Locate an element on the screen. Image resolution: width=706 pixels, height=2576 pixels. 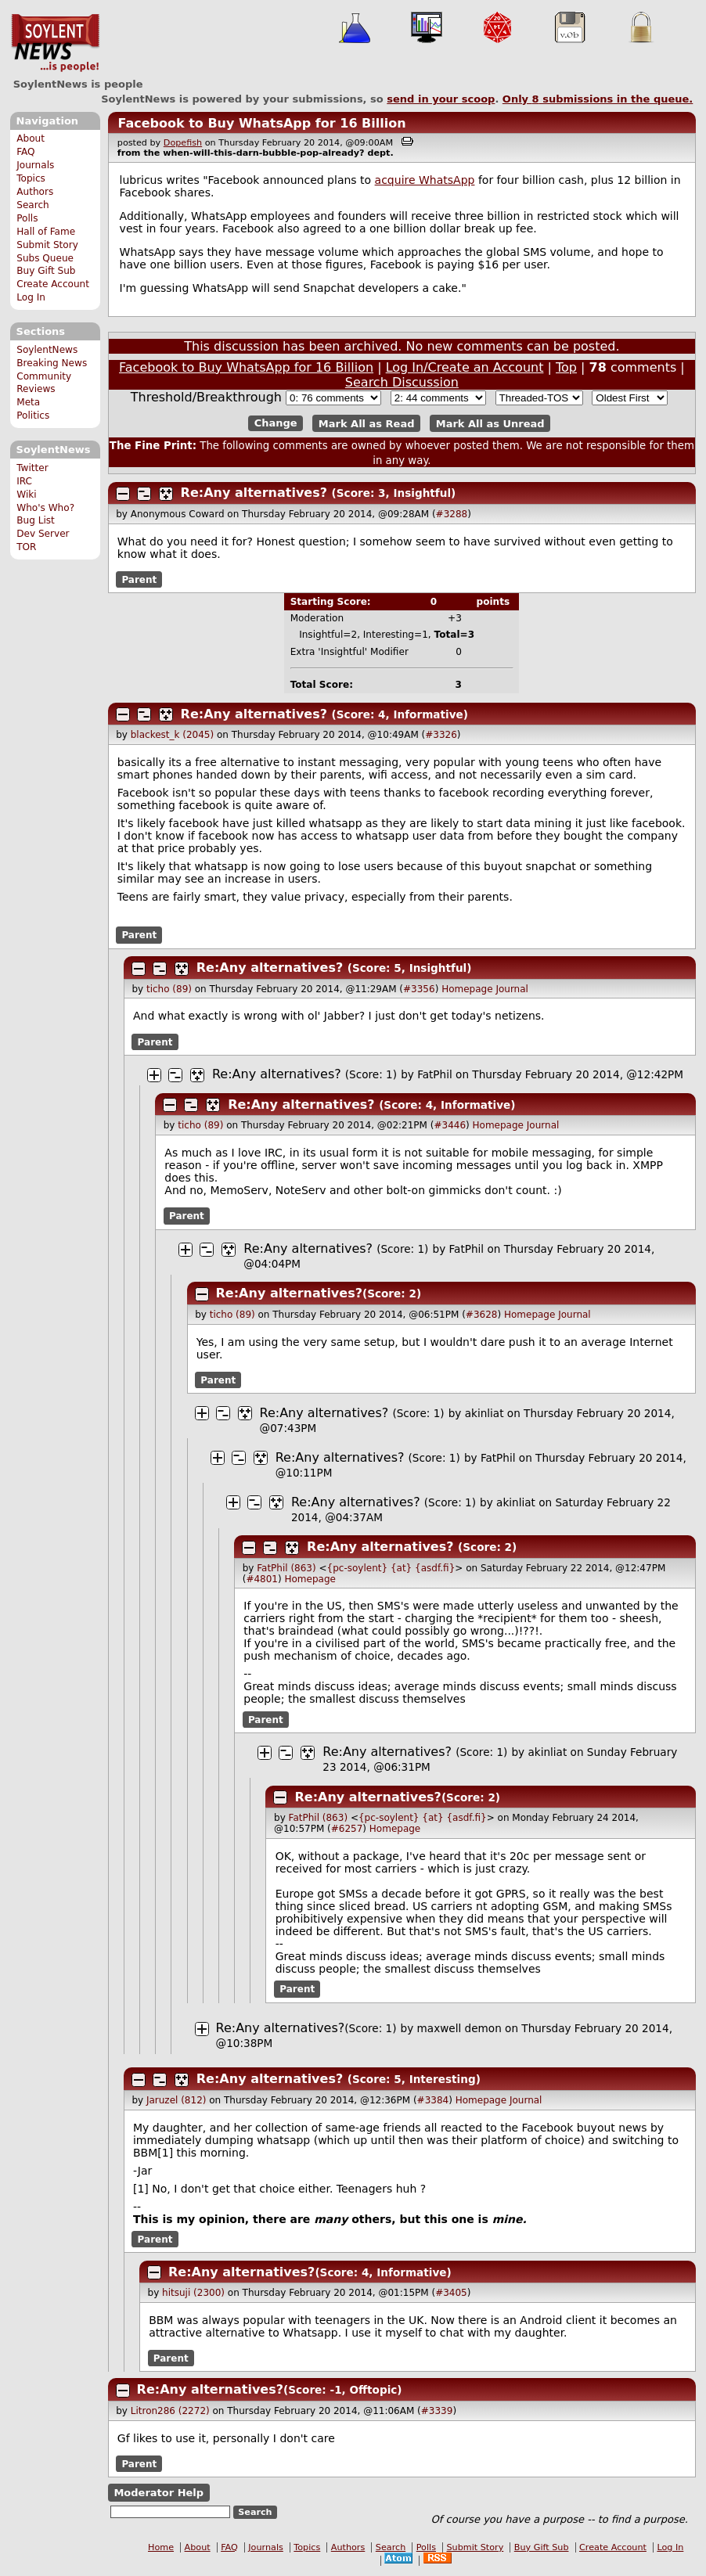
Dopefish is located at coordinates (183, 143).